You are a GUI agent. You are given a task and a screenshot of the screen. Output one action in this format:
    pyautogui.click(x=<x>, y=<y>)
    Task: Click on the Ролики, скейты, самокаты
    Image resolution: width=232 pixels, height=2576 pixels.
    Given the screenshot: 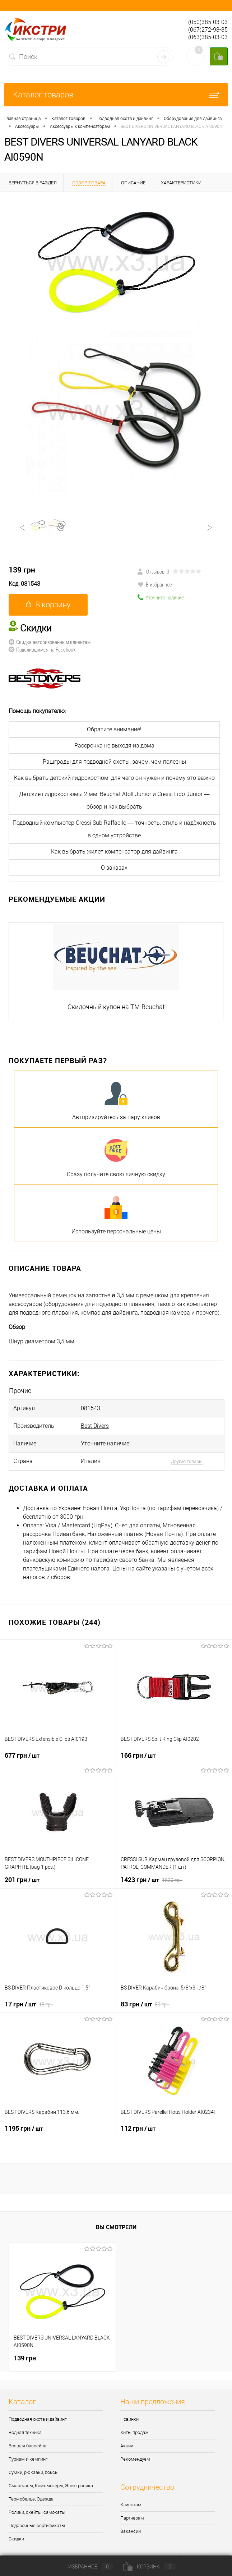 What is the action you would take?
    pyautogui.click(x=37, y=2512)
    